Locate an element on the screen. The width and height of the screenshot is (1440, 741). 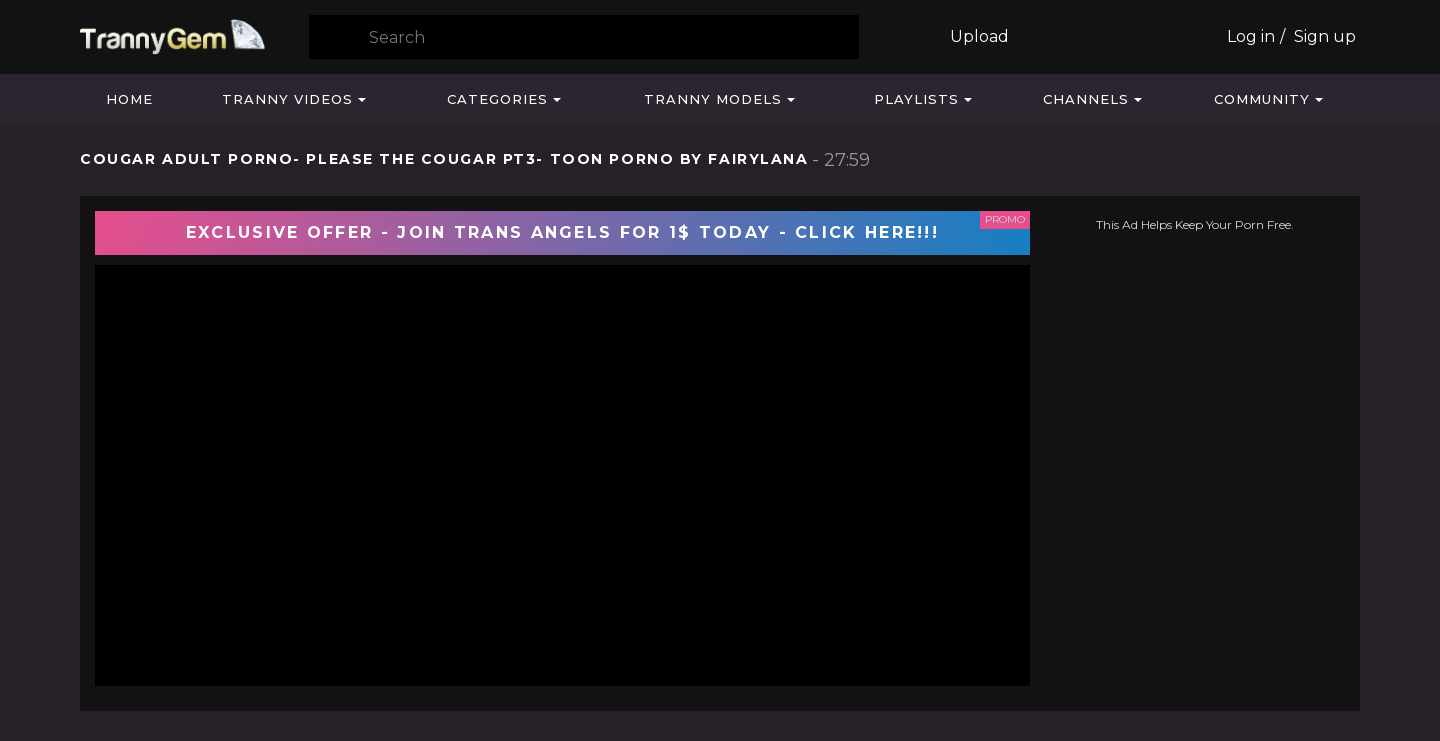
Community is located at coordinates (1262, 99).